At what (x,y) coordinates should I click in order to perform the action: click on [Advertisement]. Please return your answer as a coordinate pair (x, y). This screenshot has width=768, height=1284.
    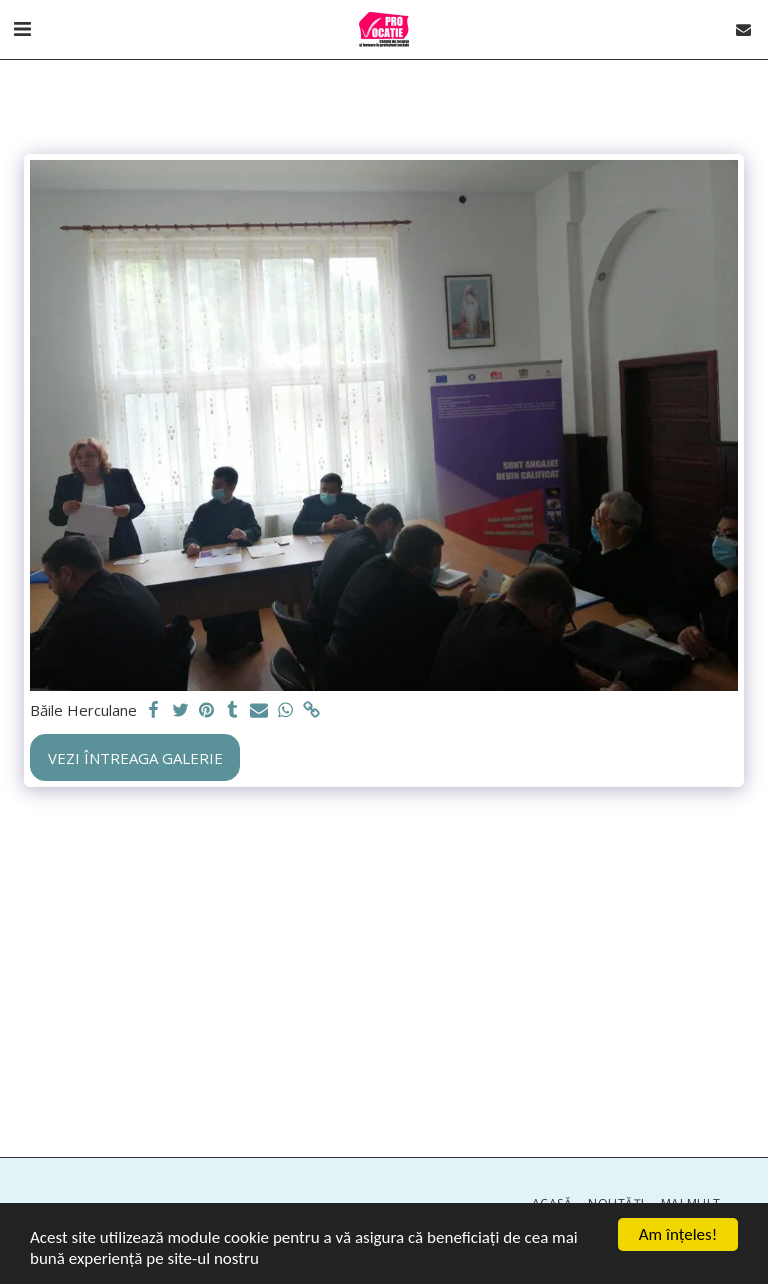
    Looking at the image, I should click on (384, 977).